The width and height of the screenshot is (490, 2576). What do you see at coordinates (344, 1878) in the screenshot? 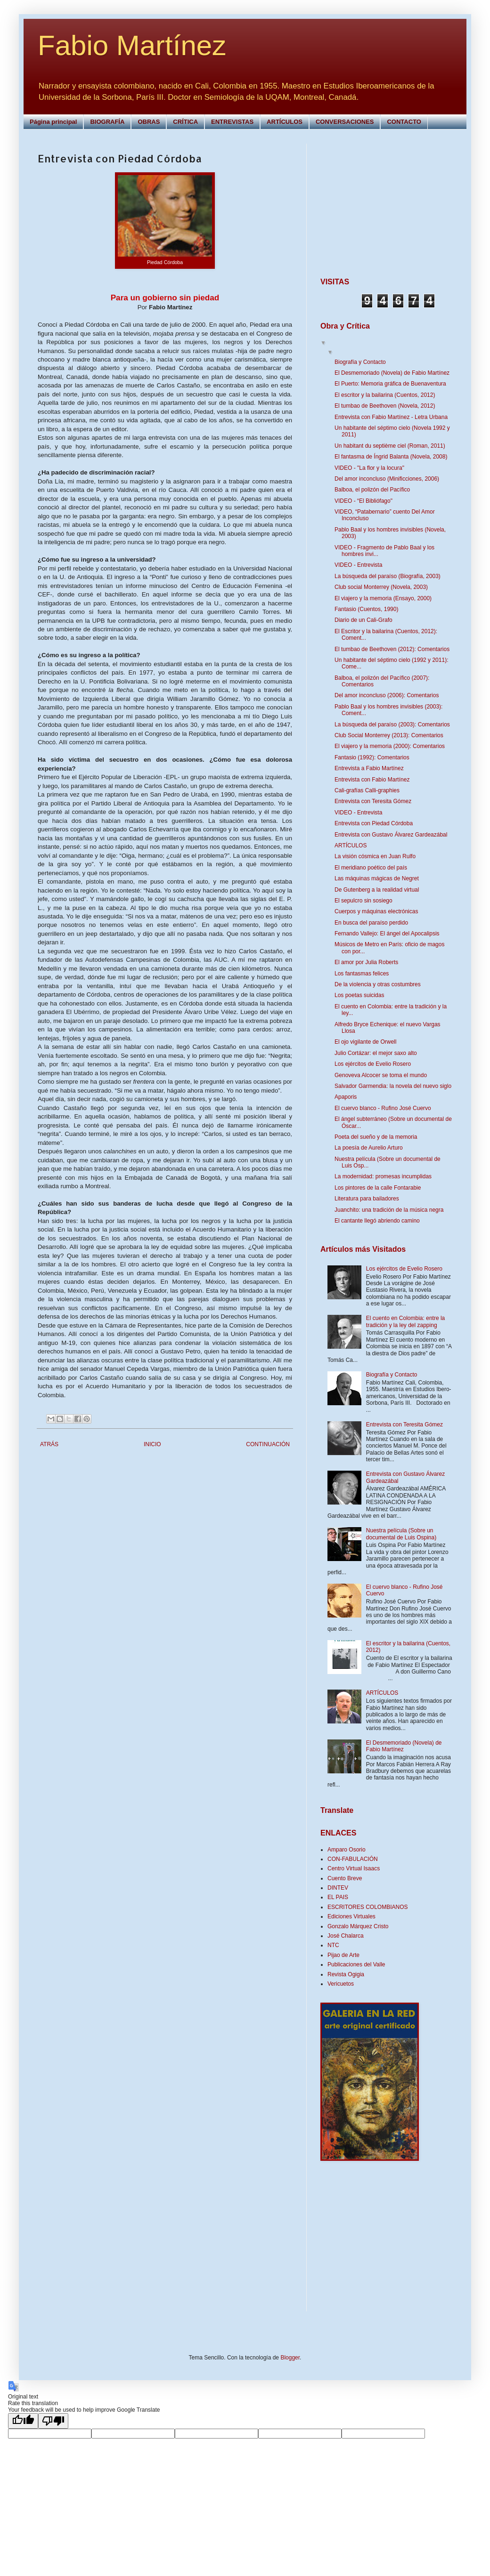
I see `Cuento Breve` at bounding box center [344, 1878].